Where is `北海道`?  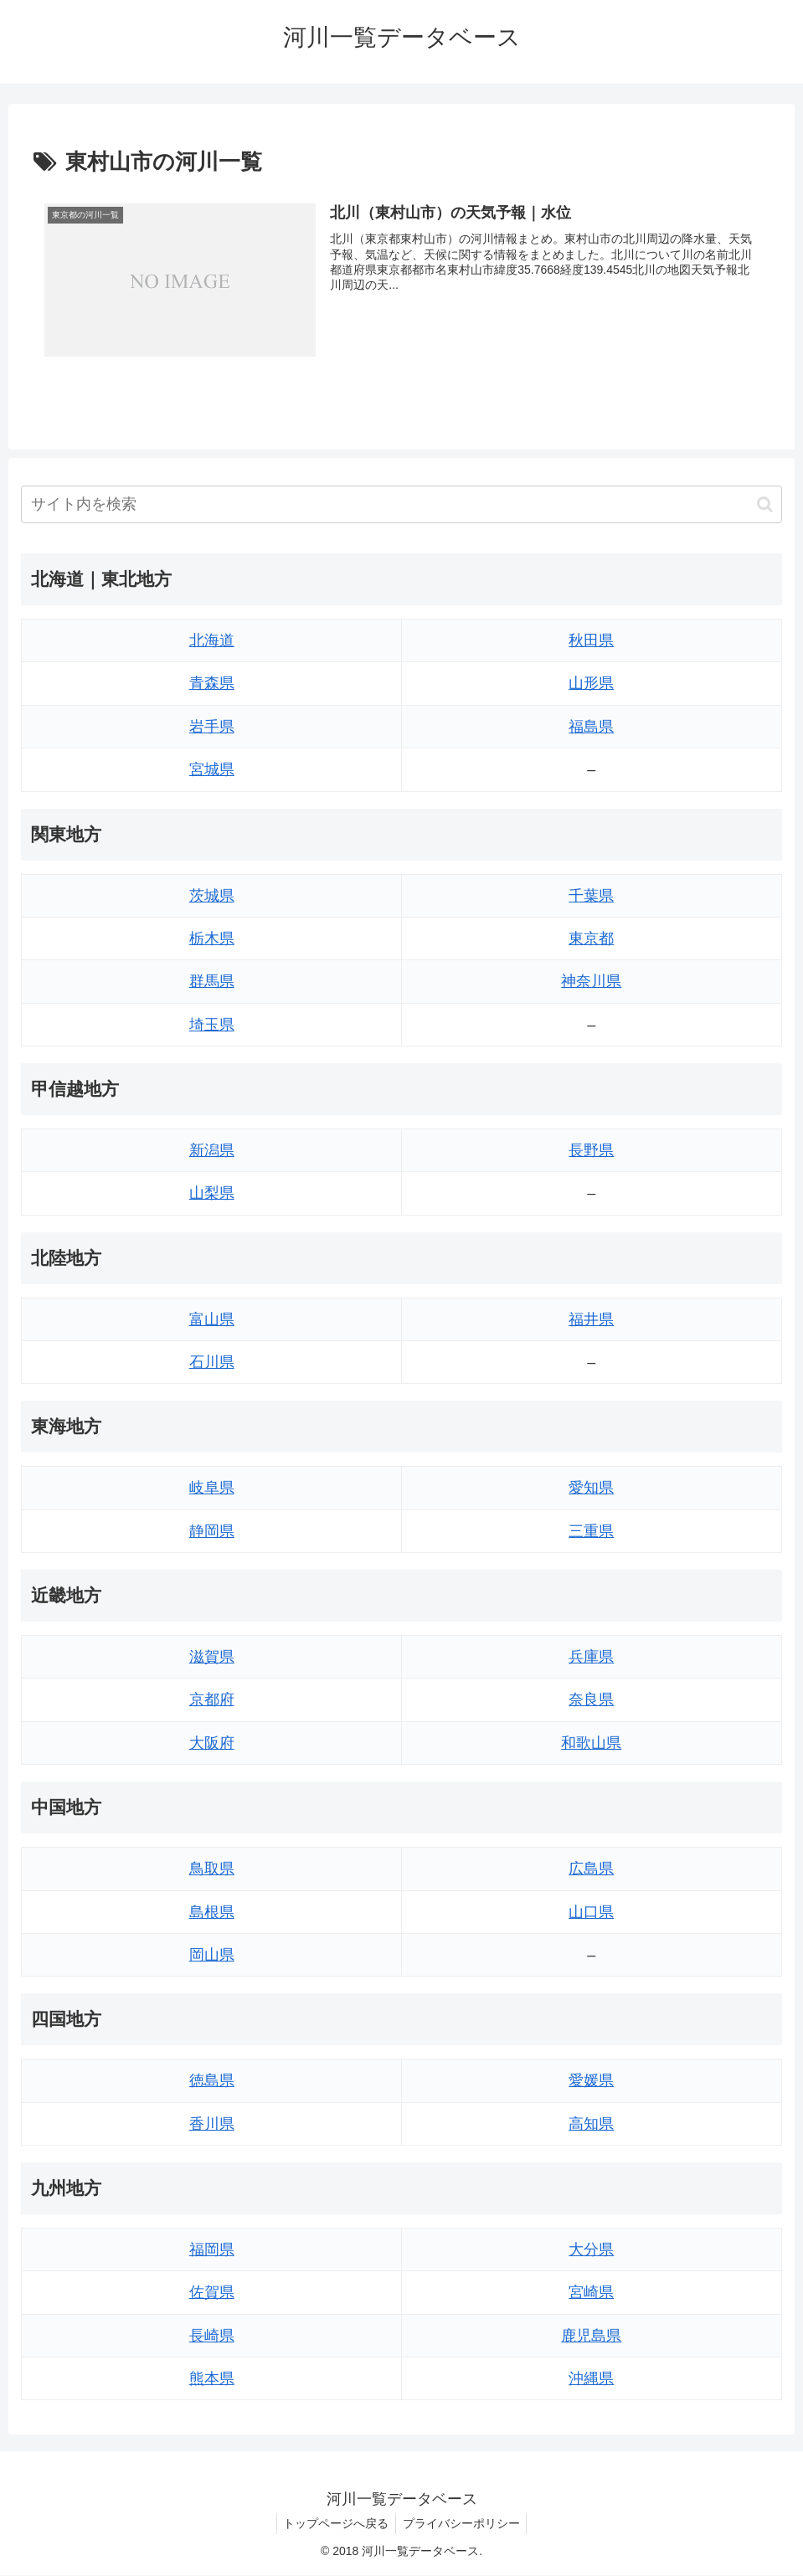
北海道 is located at coordinates (211, 640).